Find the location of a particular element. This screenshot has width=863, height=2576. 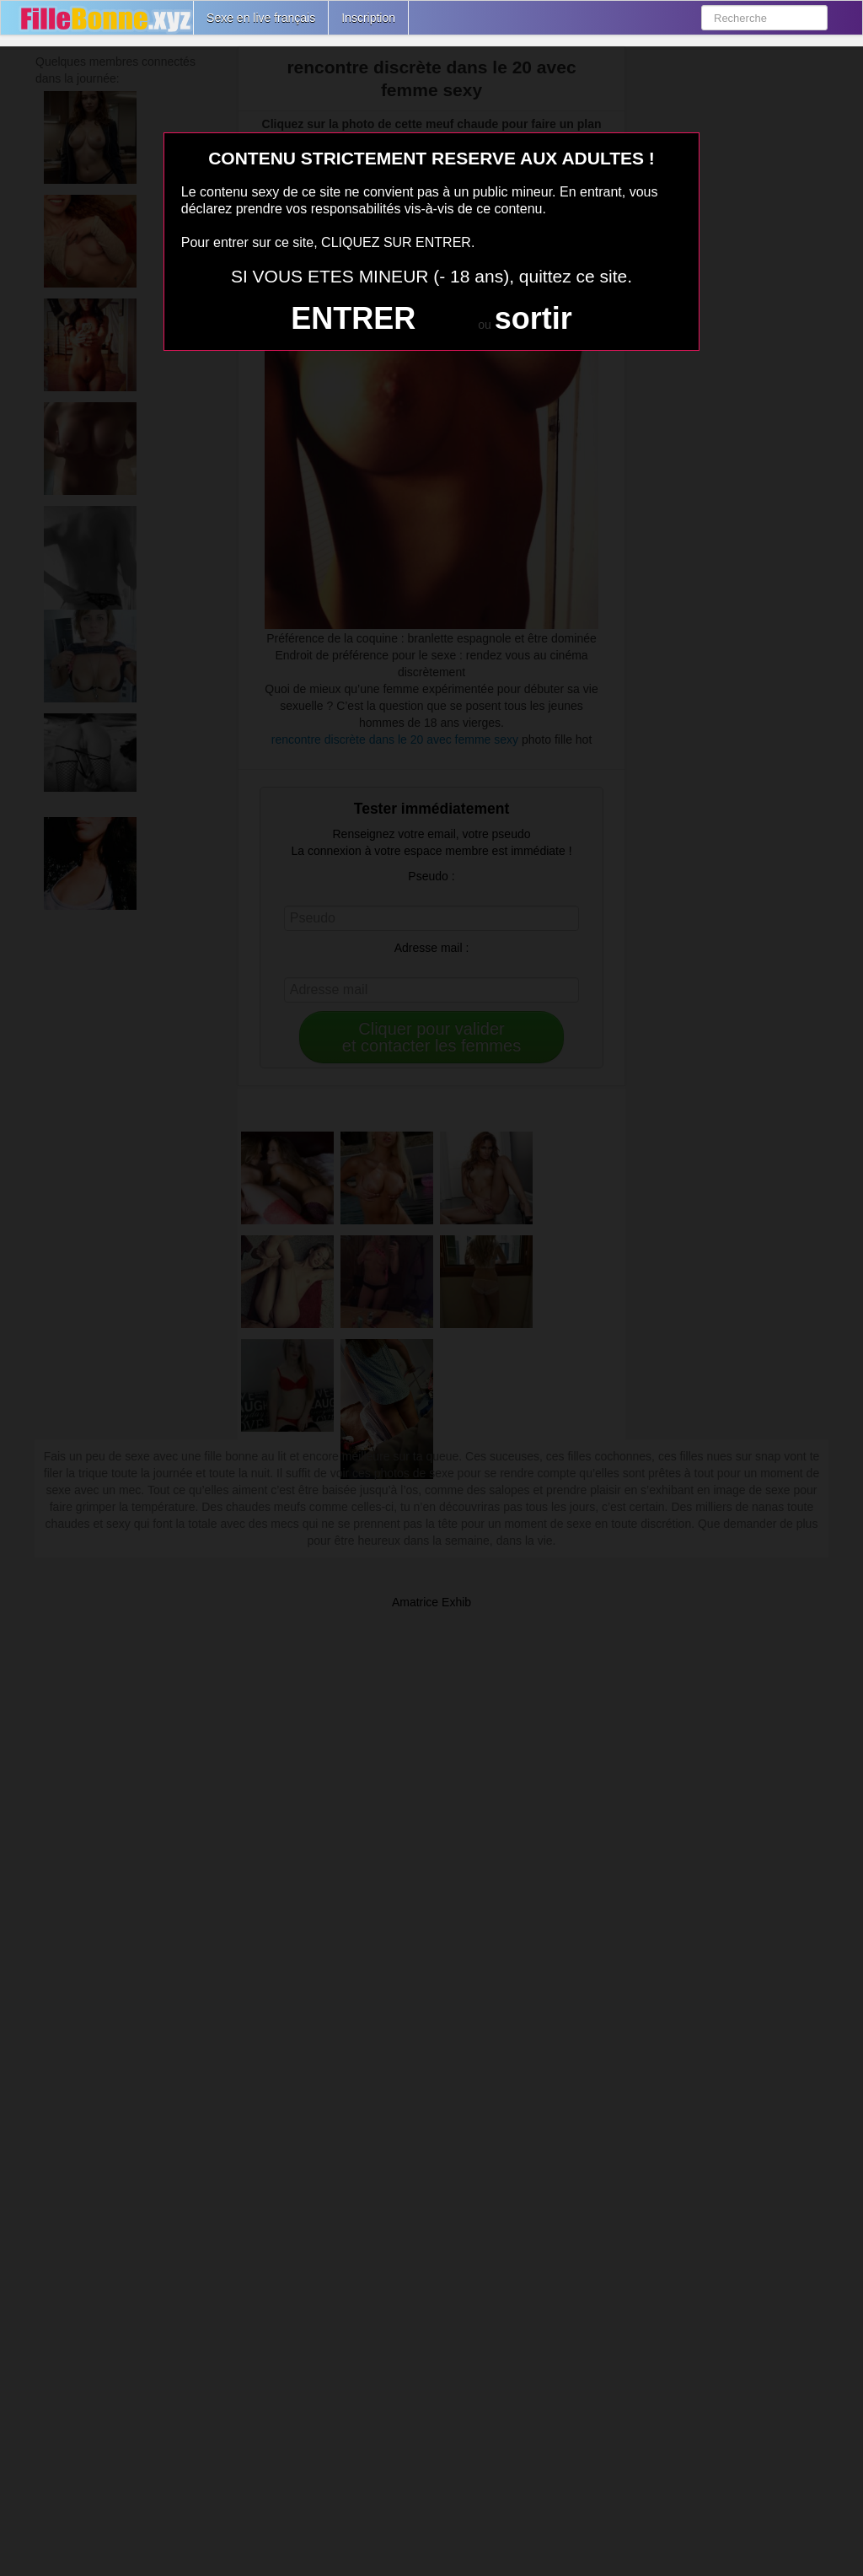

Sexe en live français is located at coordinates (260, 17).